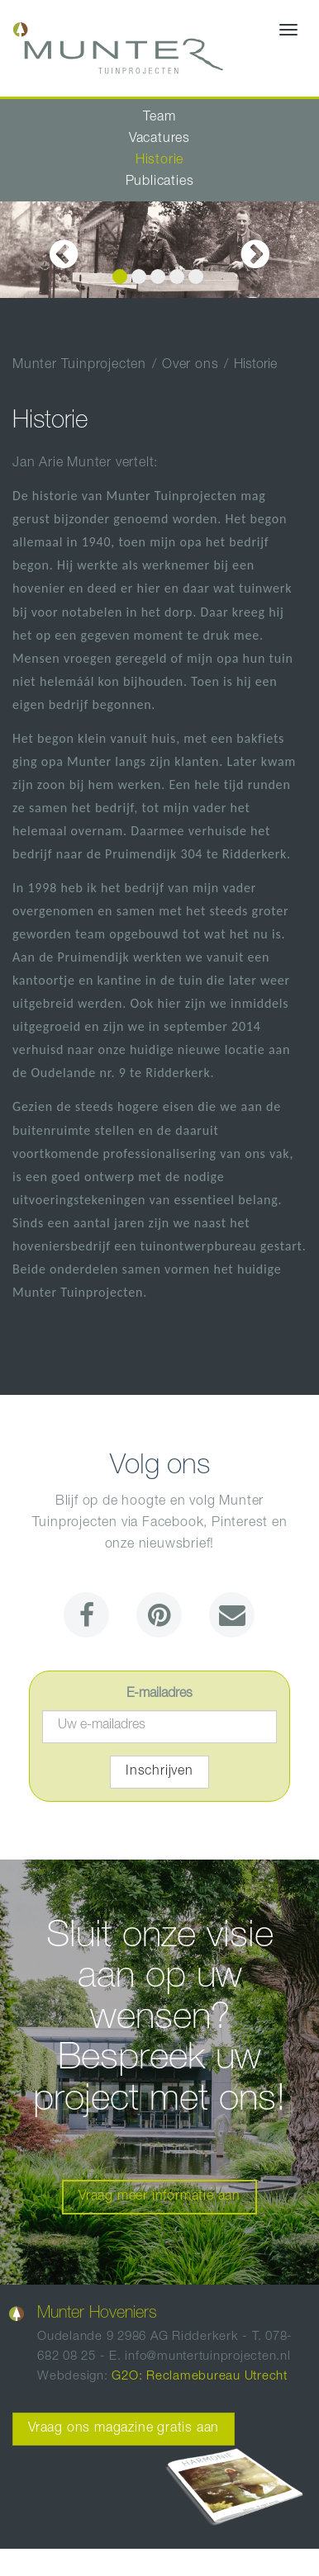  Describe the element at coordinates (159, 118) in the screenshot. I see `Team` at that location.